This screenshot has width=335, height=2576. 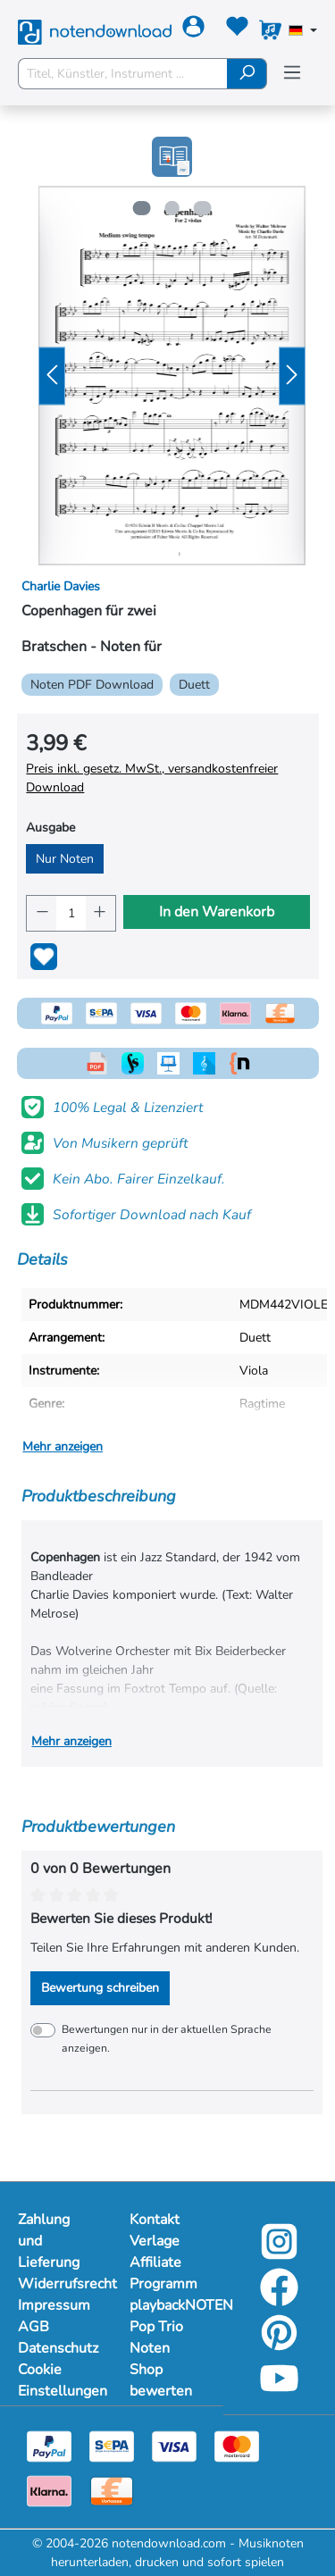 What do you see at coordinates (65, 858) in the screenshot?
I see `Nur Noten` at bounding box center [65, 858].